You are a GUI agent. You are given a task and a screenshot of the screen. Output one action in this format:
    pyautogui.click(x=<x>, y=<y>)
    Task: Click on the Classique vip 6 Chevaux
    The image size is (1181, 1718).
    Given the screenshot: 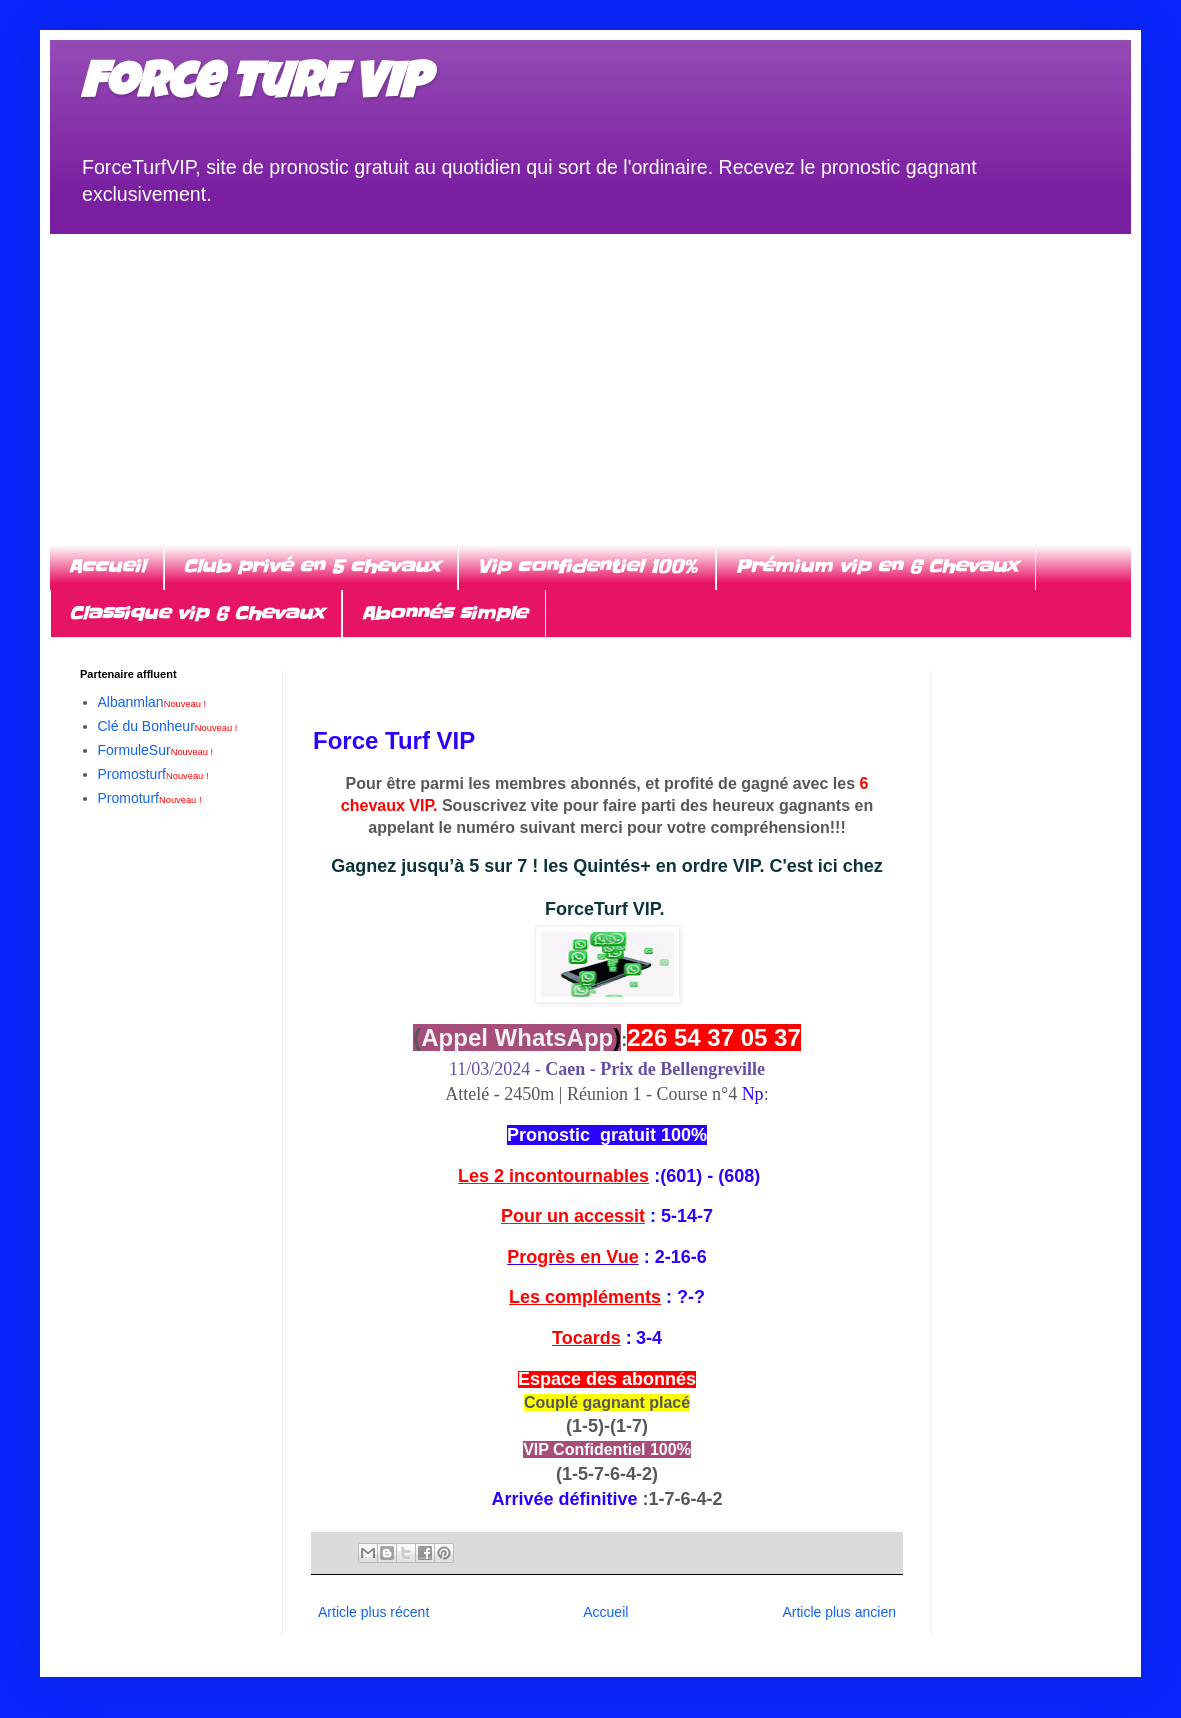 What is the action you would take?
    pyautogui.click(x=196, y=613)
    